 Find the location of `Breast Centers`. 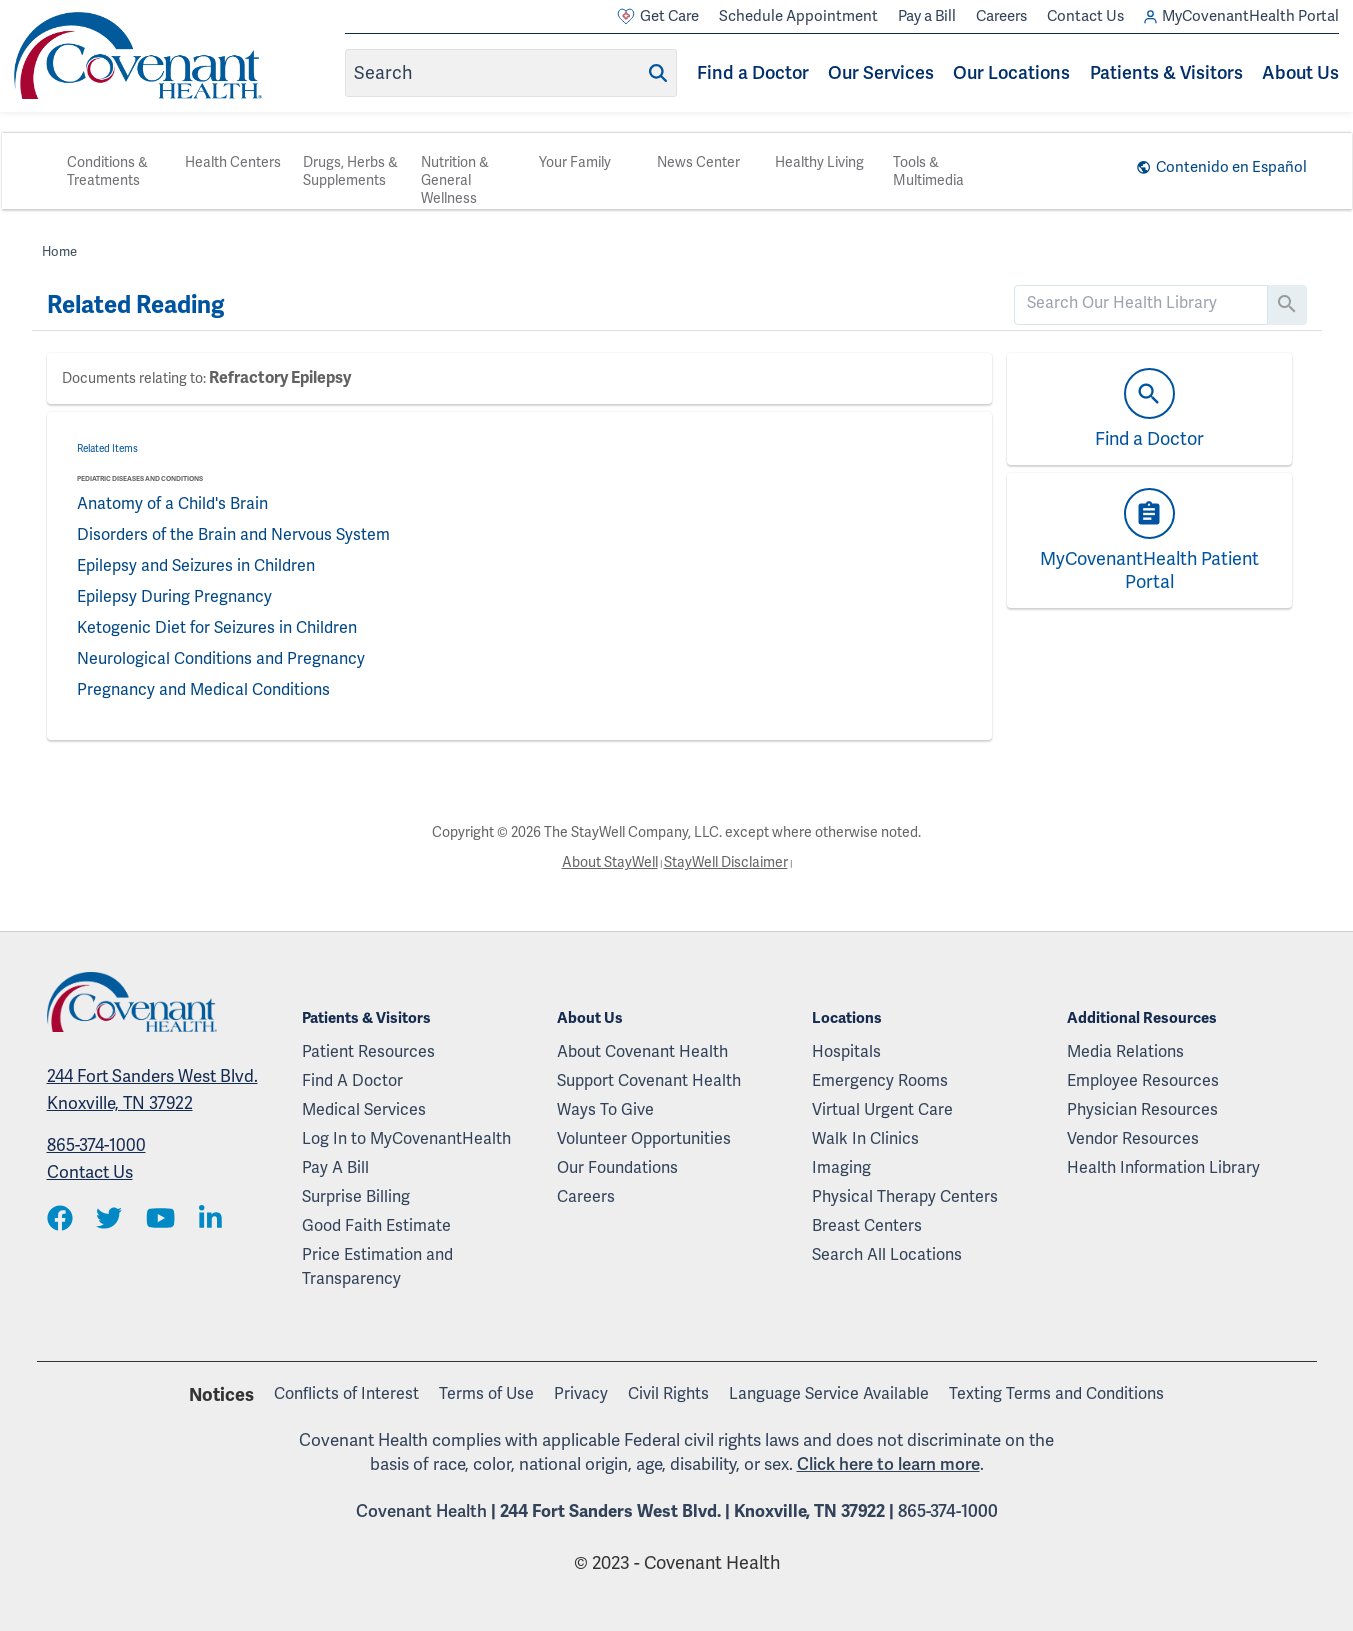

Breast Centers is located at coordinates (867, 1225).